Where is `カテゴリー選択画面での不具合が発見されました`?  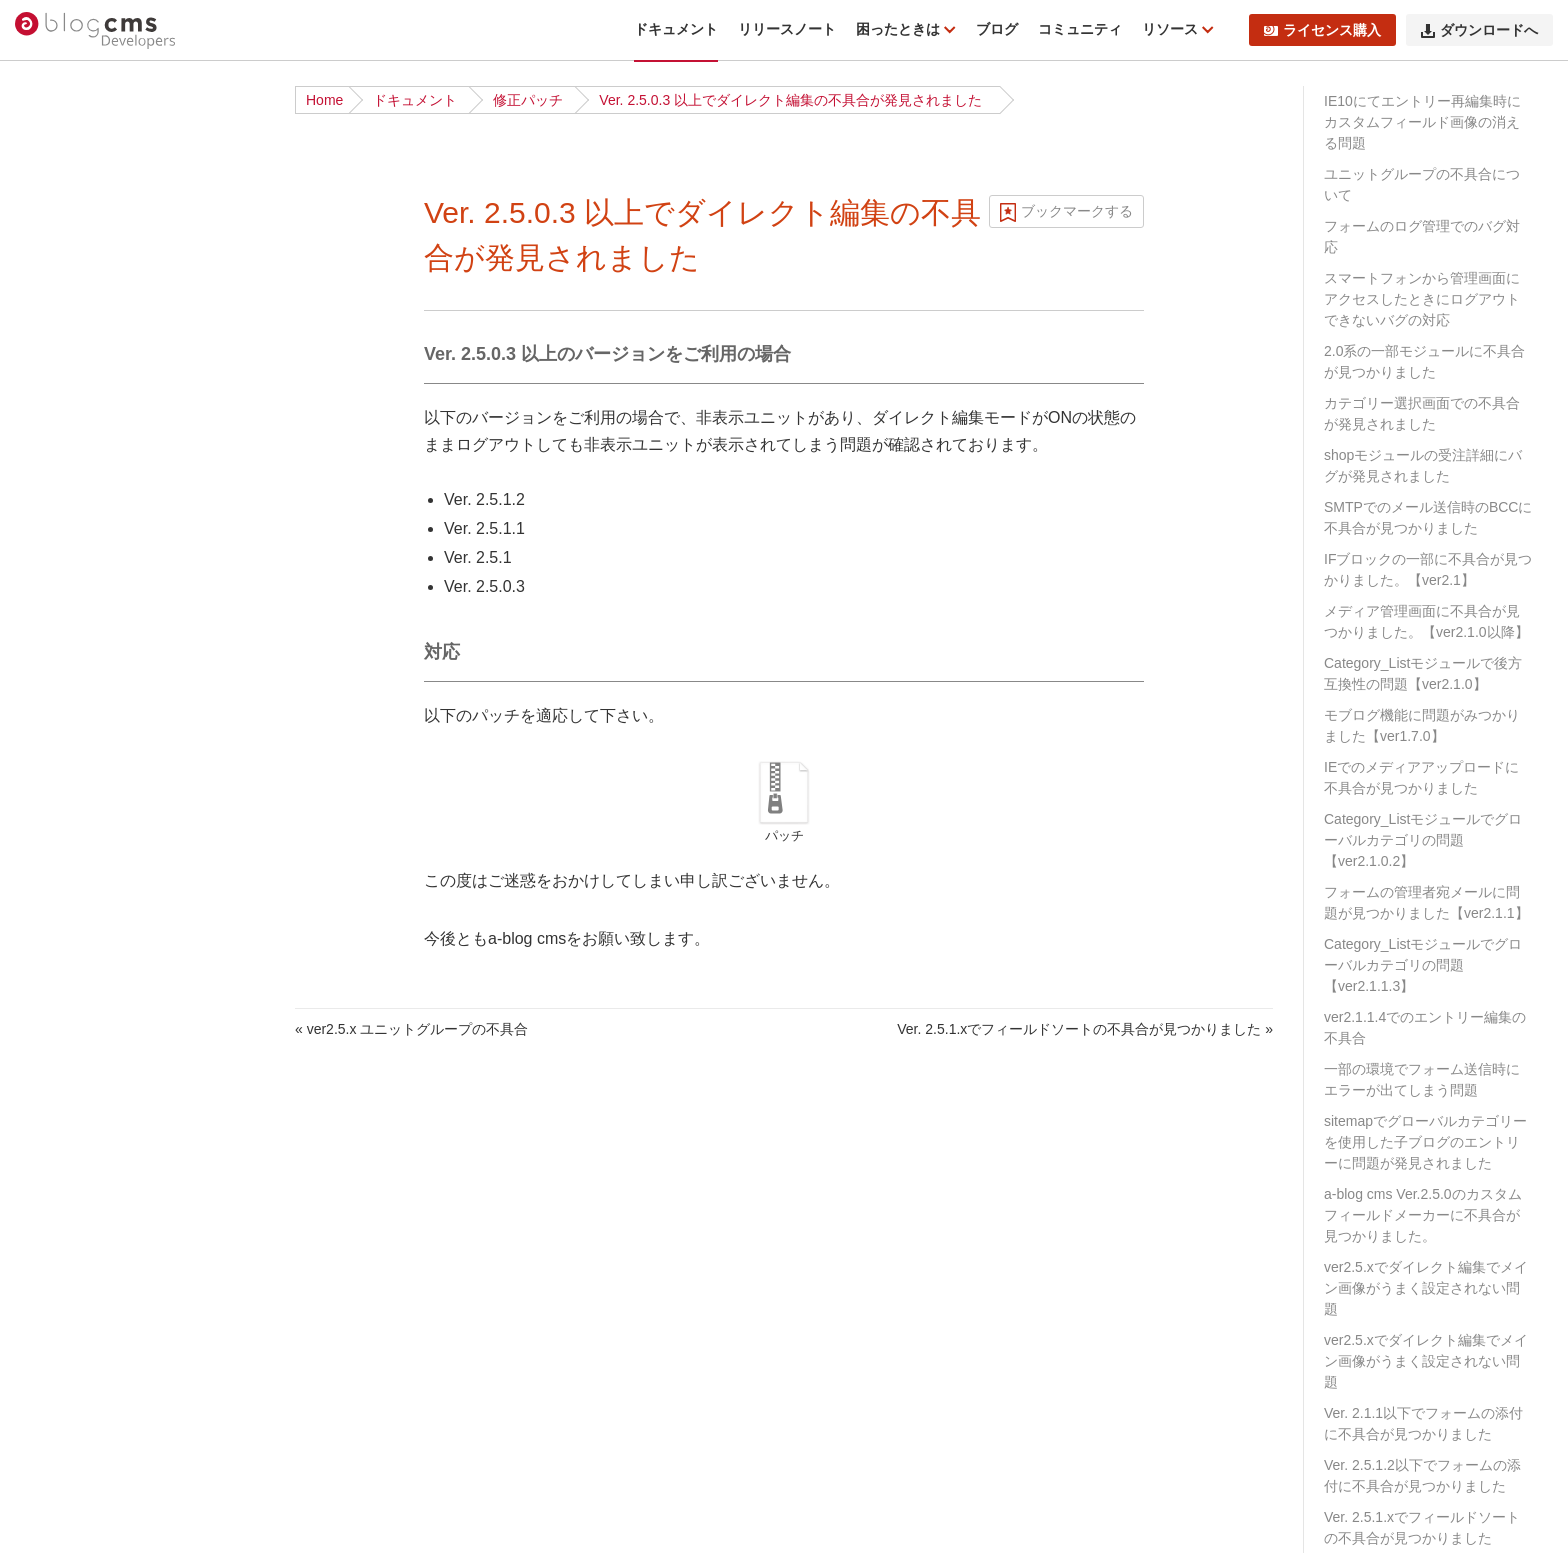
カテゴリー選択画面での不具合が発見されました is located at coordinates (1422, 413).